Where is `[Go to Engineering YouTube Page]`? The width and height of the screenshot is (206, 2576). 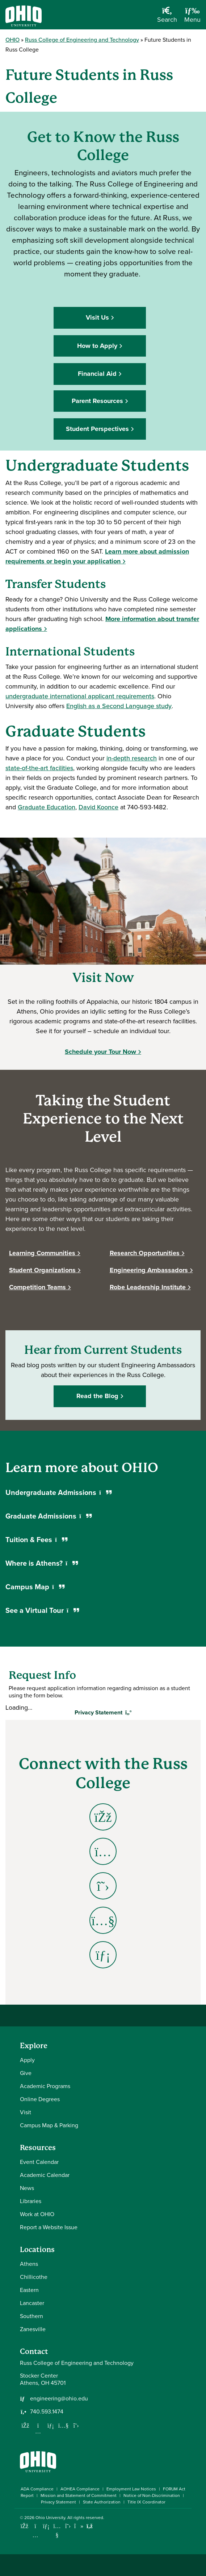 [Go to Engineering YouTube Page] is located at coordinates (103, 1920).